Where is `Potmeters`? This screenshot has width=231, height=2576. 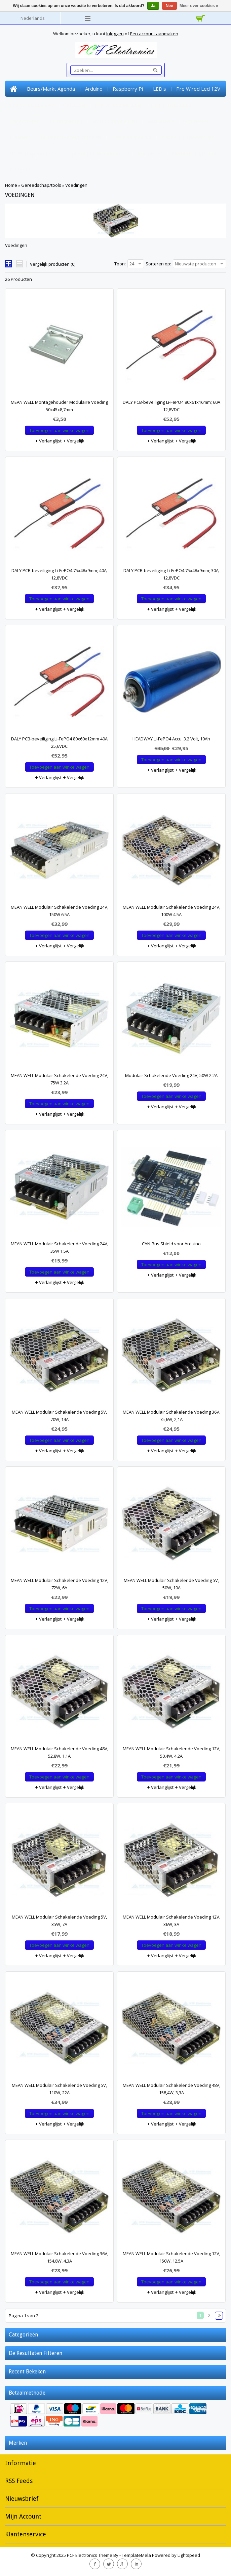 Potmeters is located at coordinates (197, 121).